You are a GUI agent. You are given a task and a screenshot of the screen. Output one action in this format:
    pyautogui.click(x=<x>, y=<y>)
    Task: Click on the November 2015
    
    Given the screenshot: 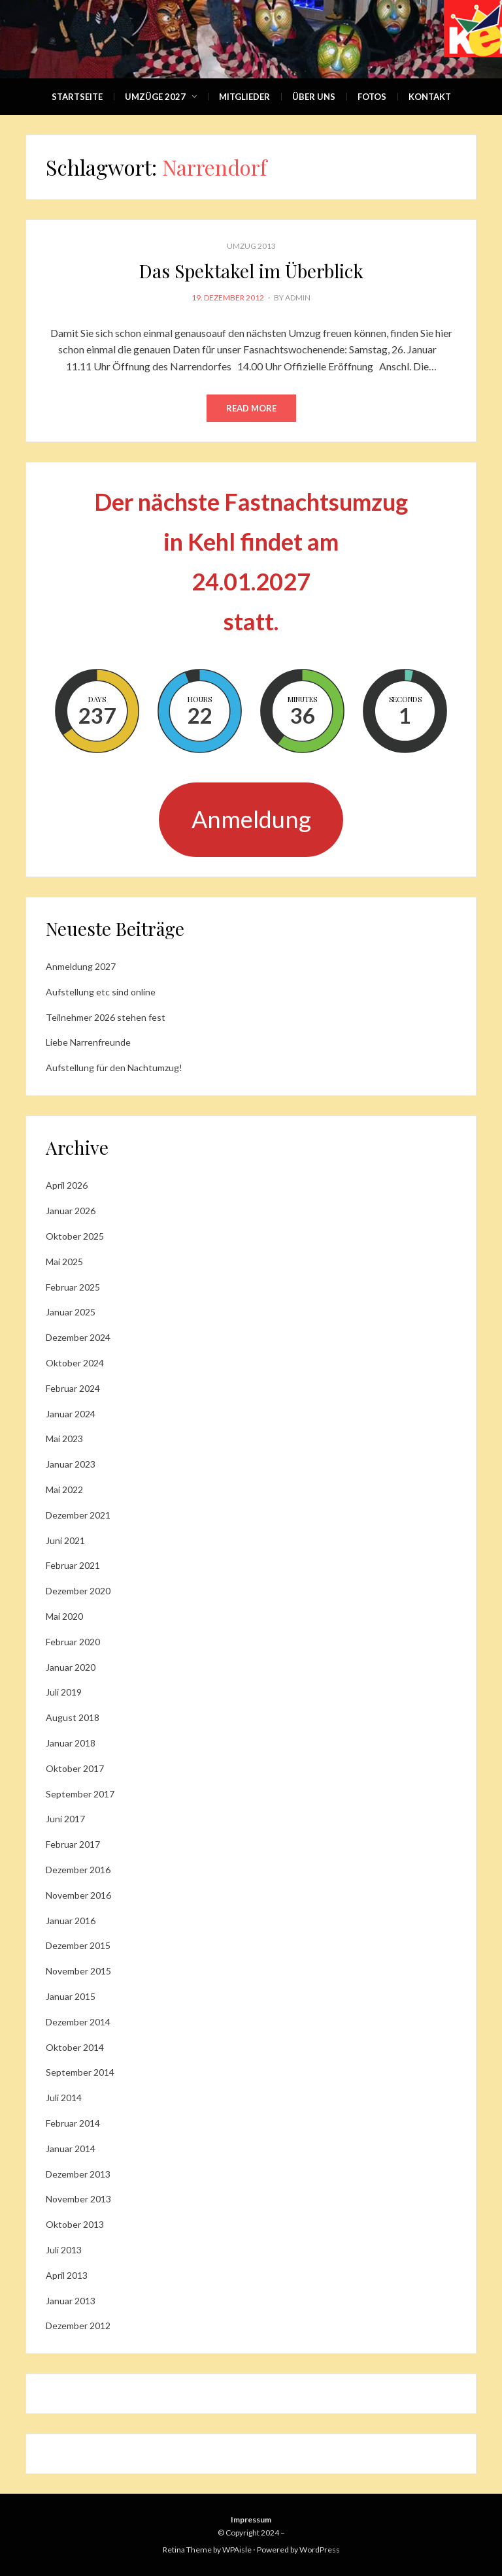 What is the action you would take?
    pyautogui.click(x=78, y=1970)
    